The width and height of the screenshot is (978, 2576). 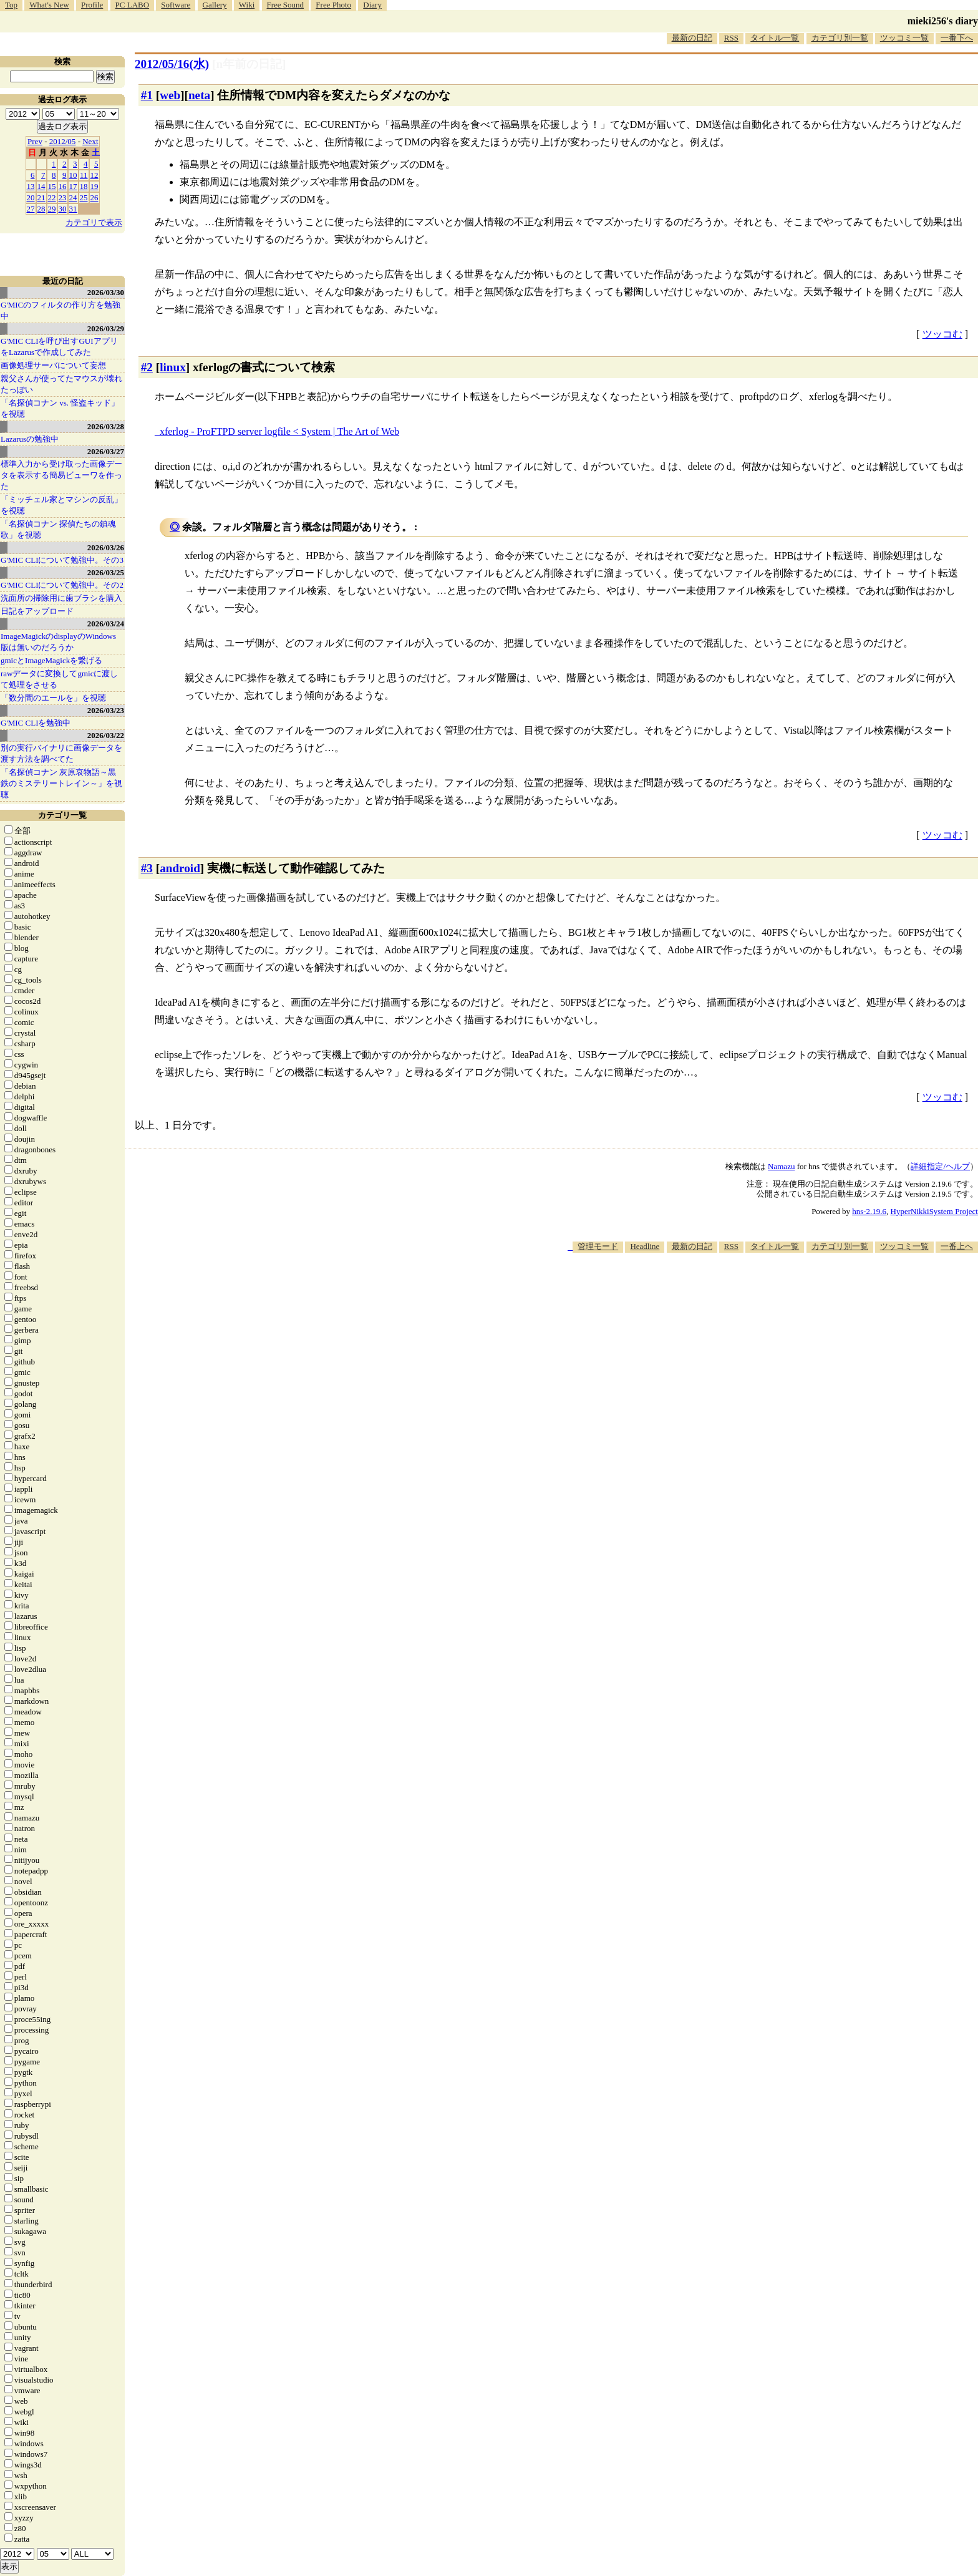 I want to click on What's New, so click(x=49, y=4).